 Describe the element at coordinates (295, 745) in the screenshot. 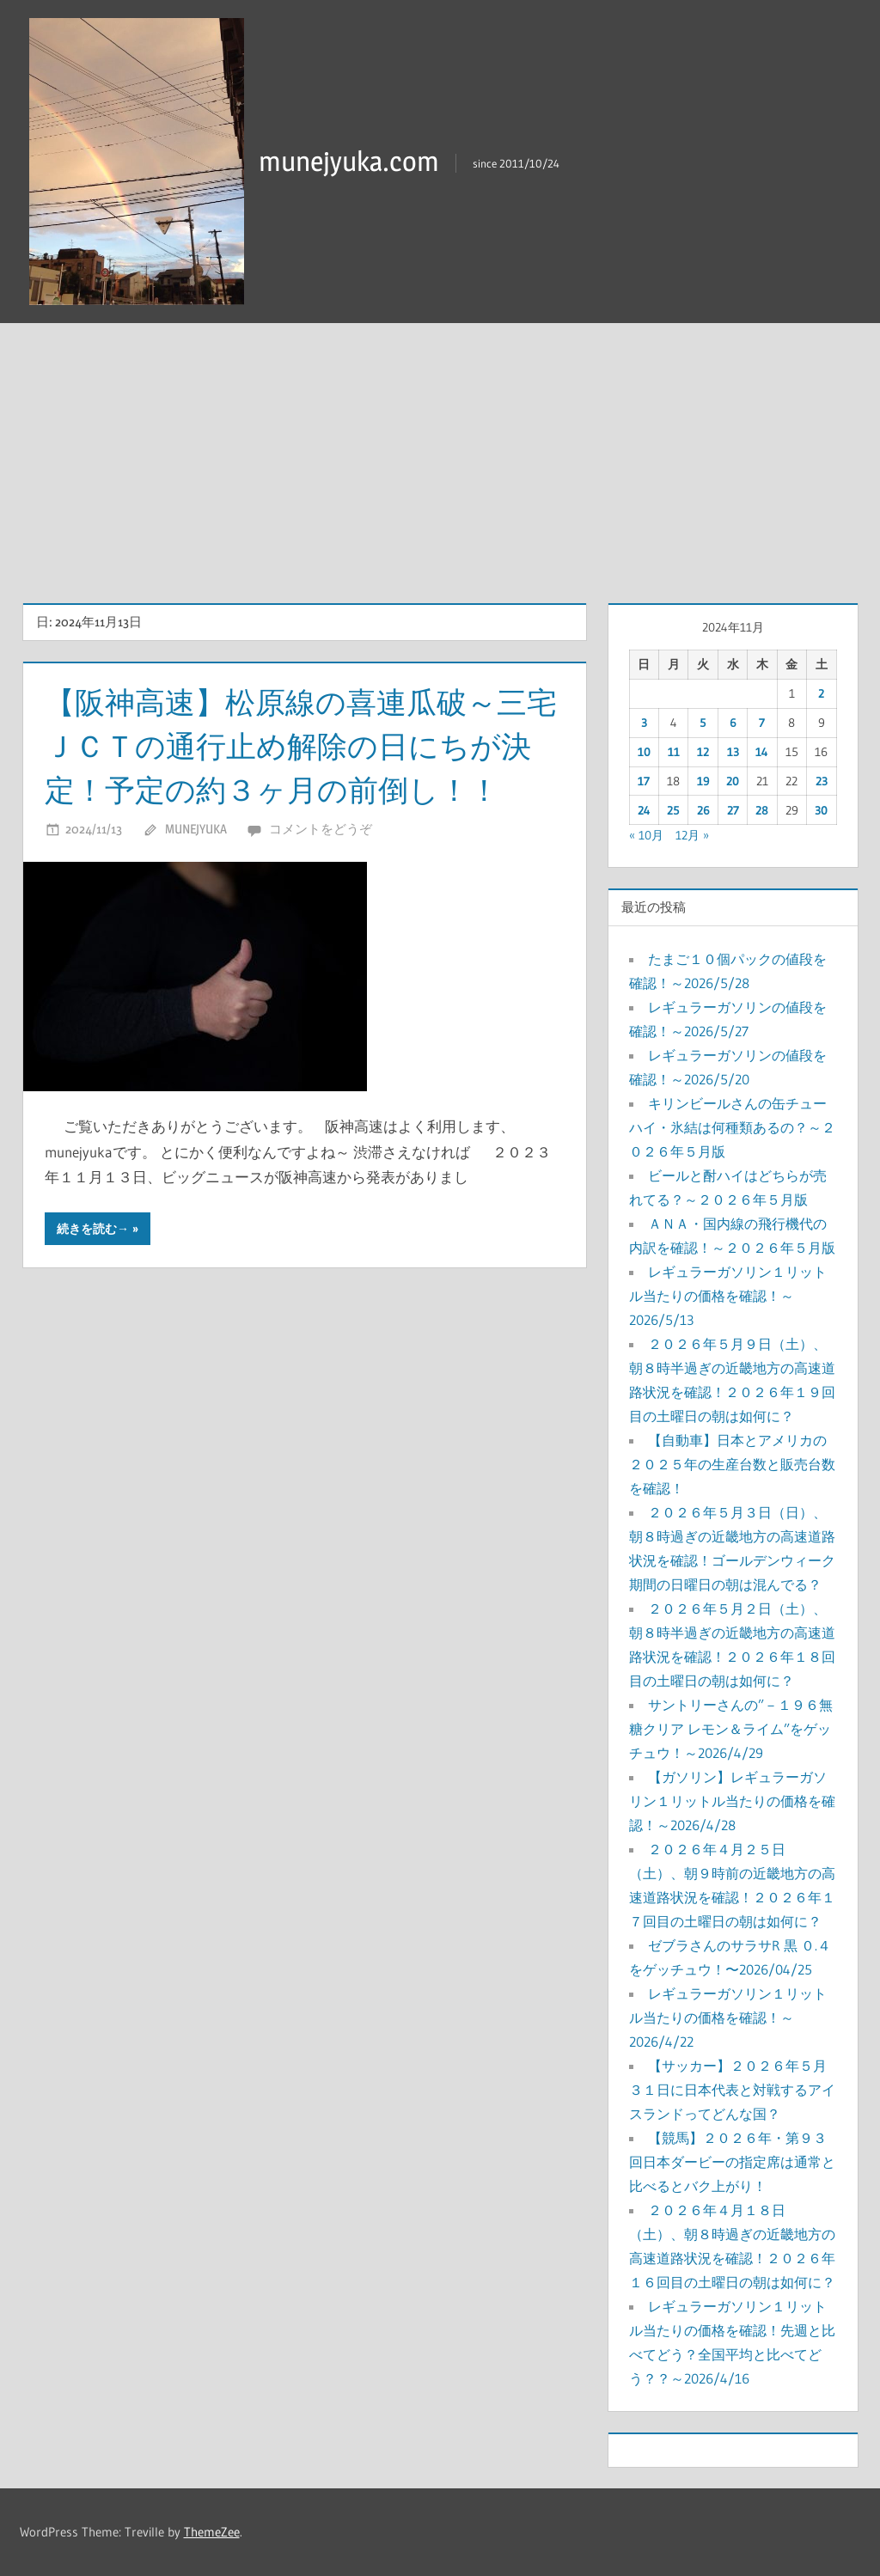

I see `【阪神高速】松原線の喜連瓜破～三宅ＪＣＴの通行止め解除の日にちが決定！予定の約３ヶ月の前倒し！！` at that location.